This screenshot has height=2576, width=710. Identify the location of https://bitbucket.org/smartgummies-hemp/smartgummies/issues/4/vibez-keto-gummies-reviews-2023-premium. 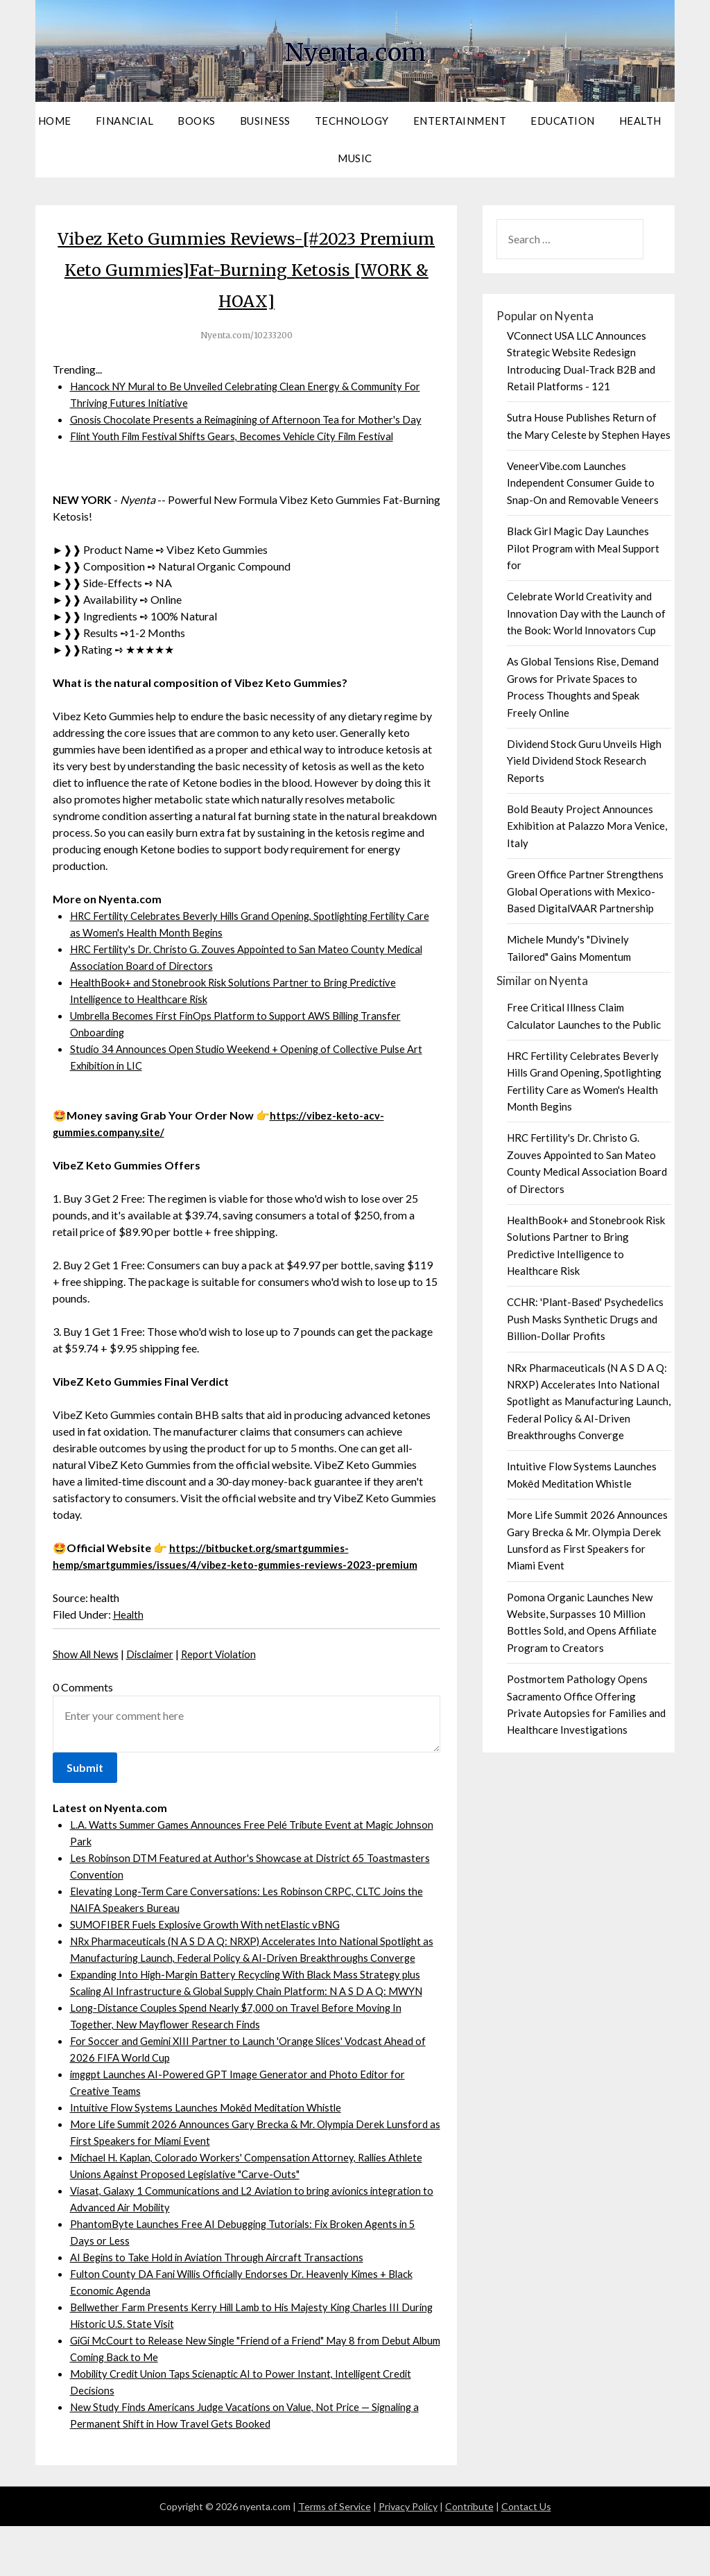
(226, 1564).